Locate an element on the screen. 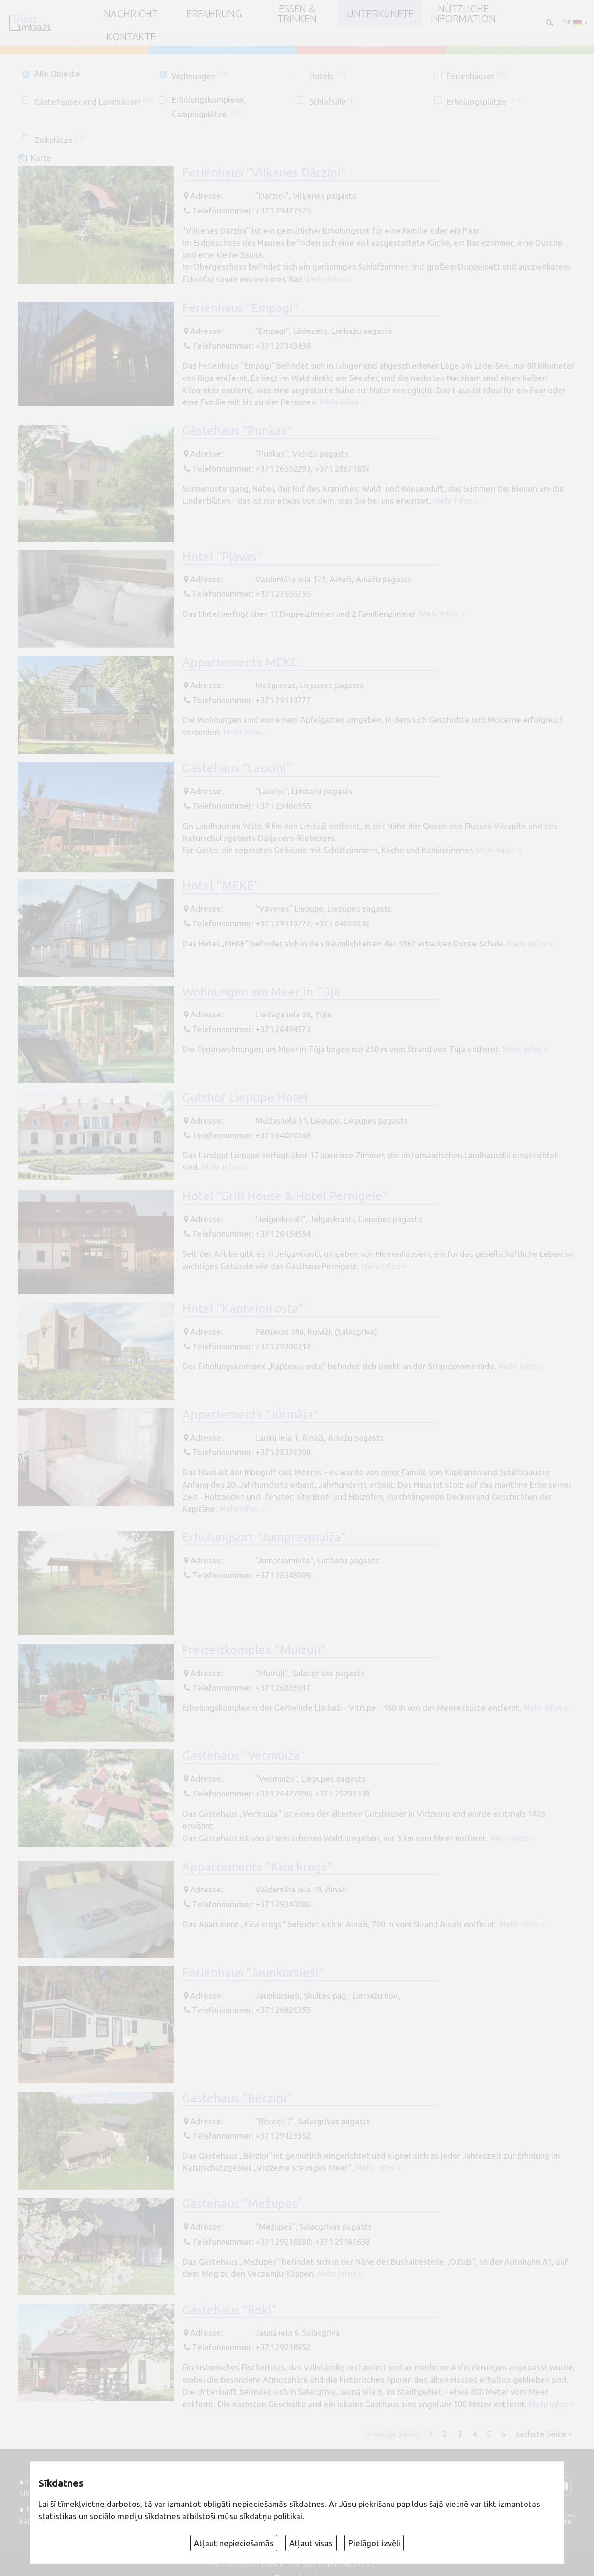  Hotel "MEKE" is located at coordinates (221, 885).